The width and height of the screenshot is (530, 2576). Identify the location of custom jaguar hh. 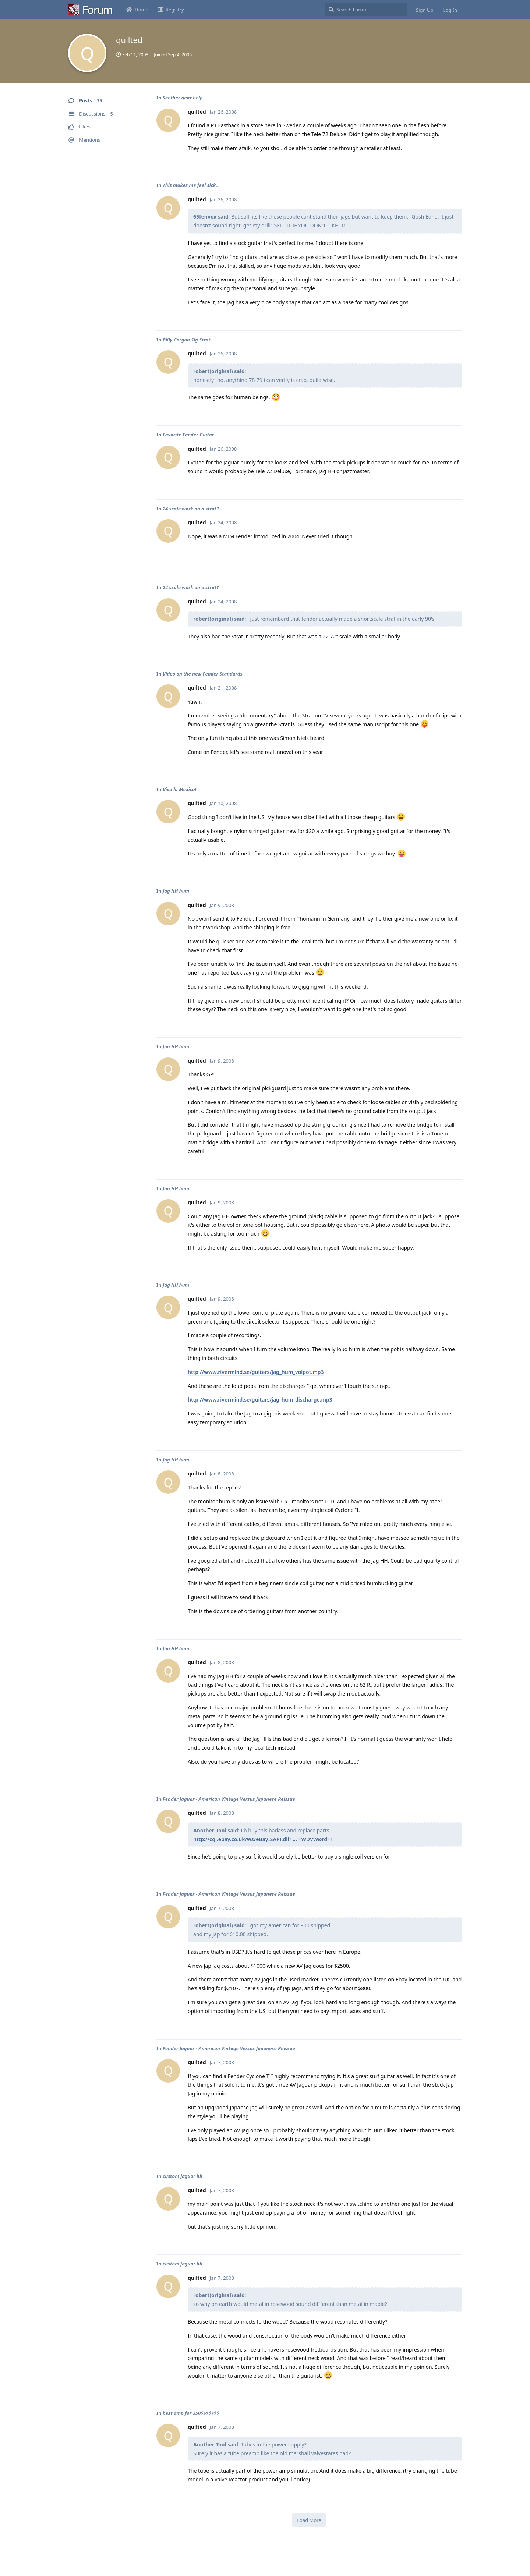
(182, 2176).